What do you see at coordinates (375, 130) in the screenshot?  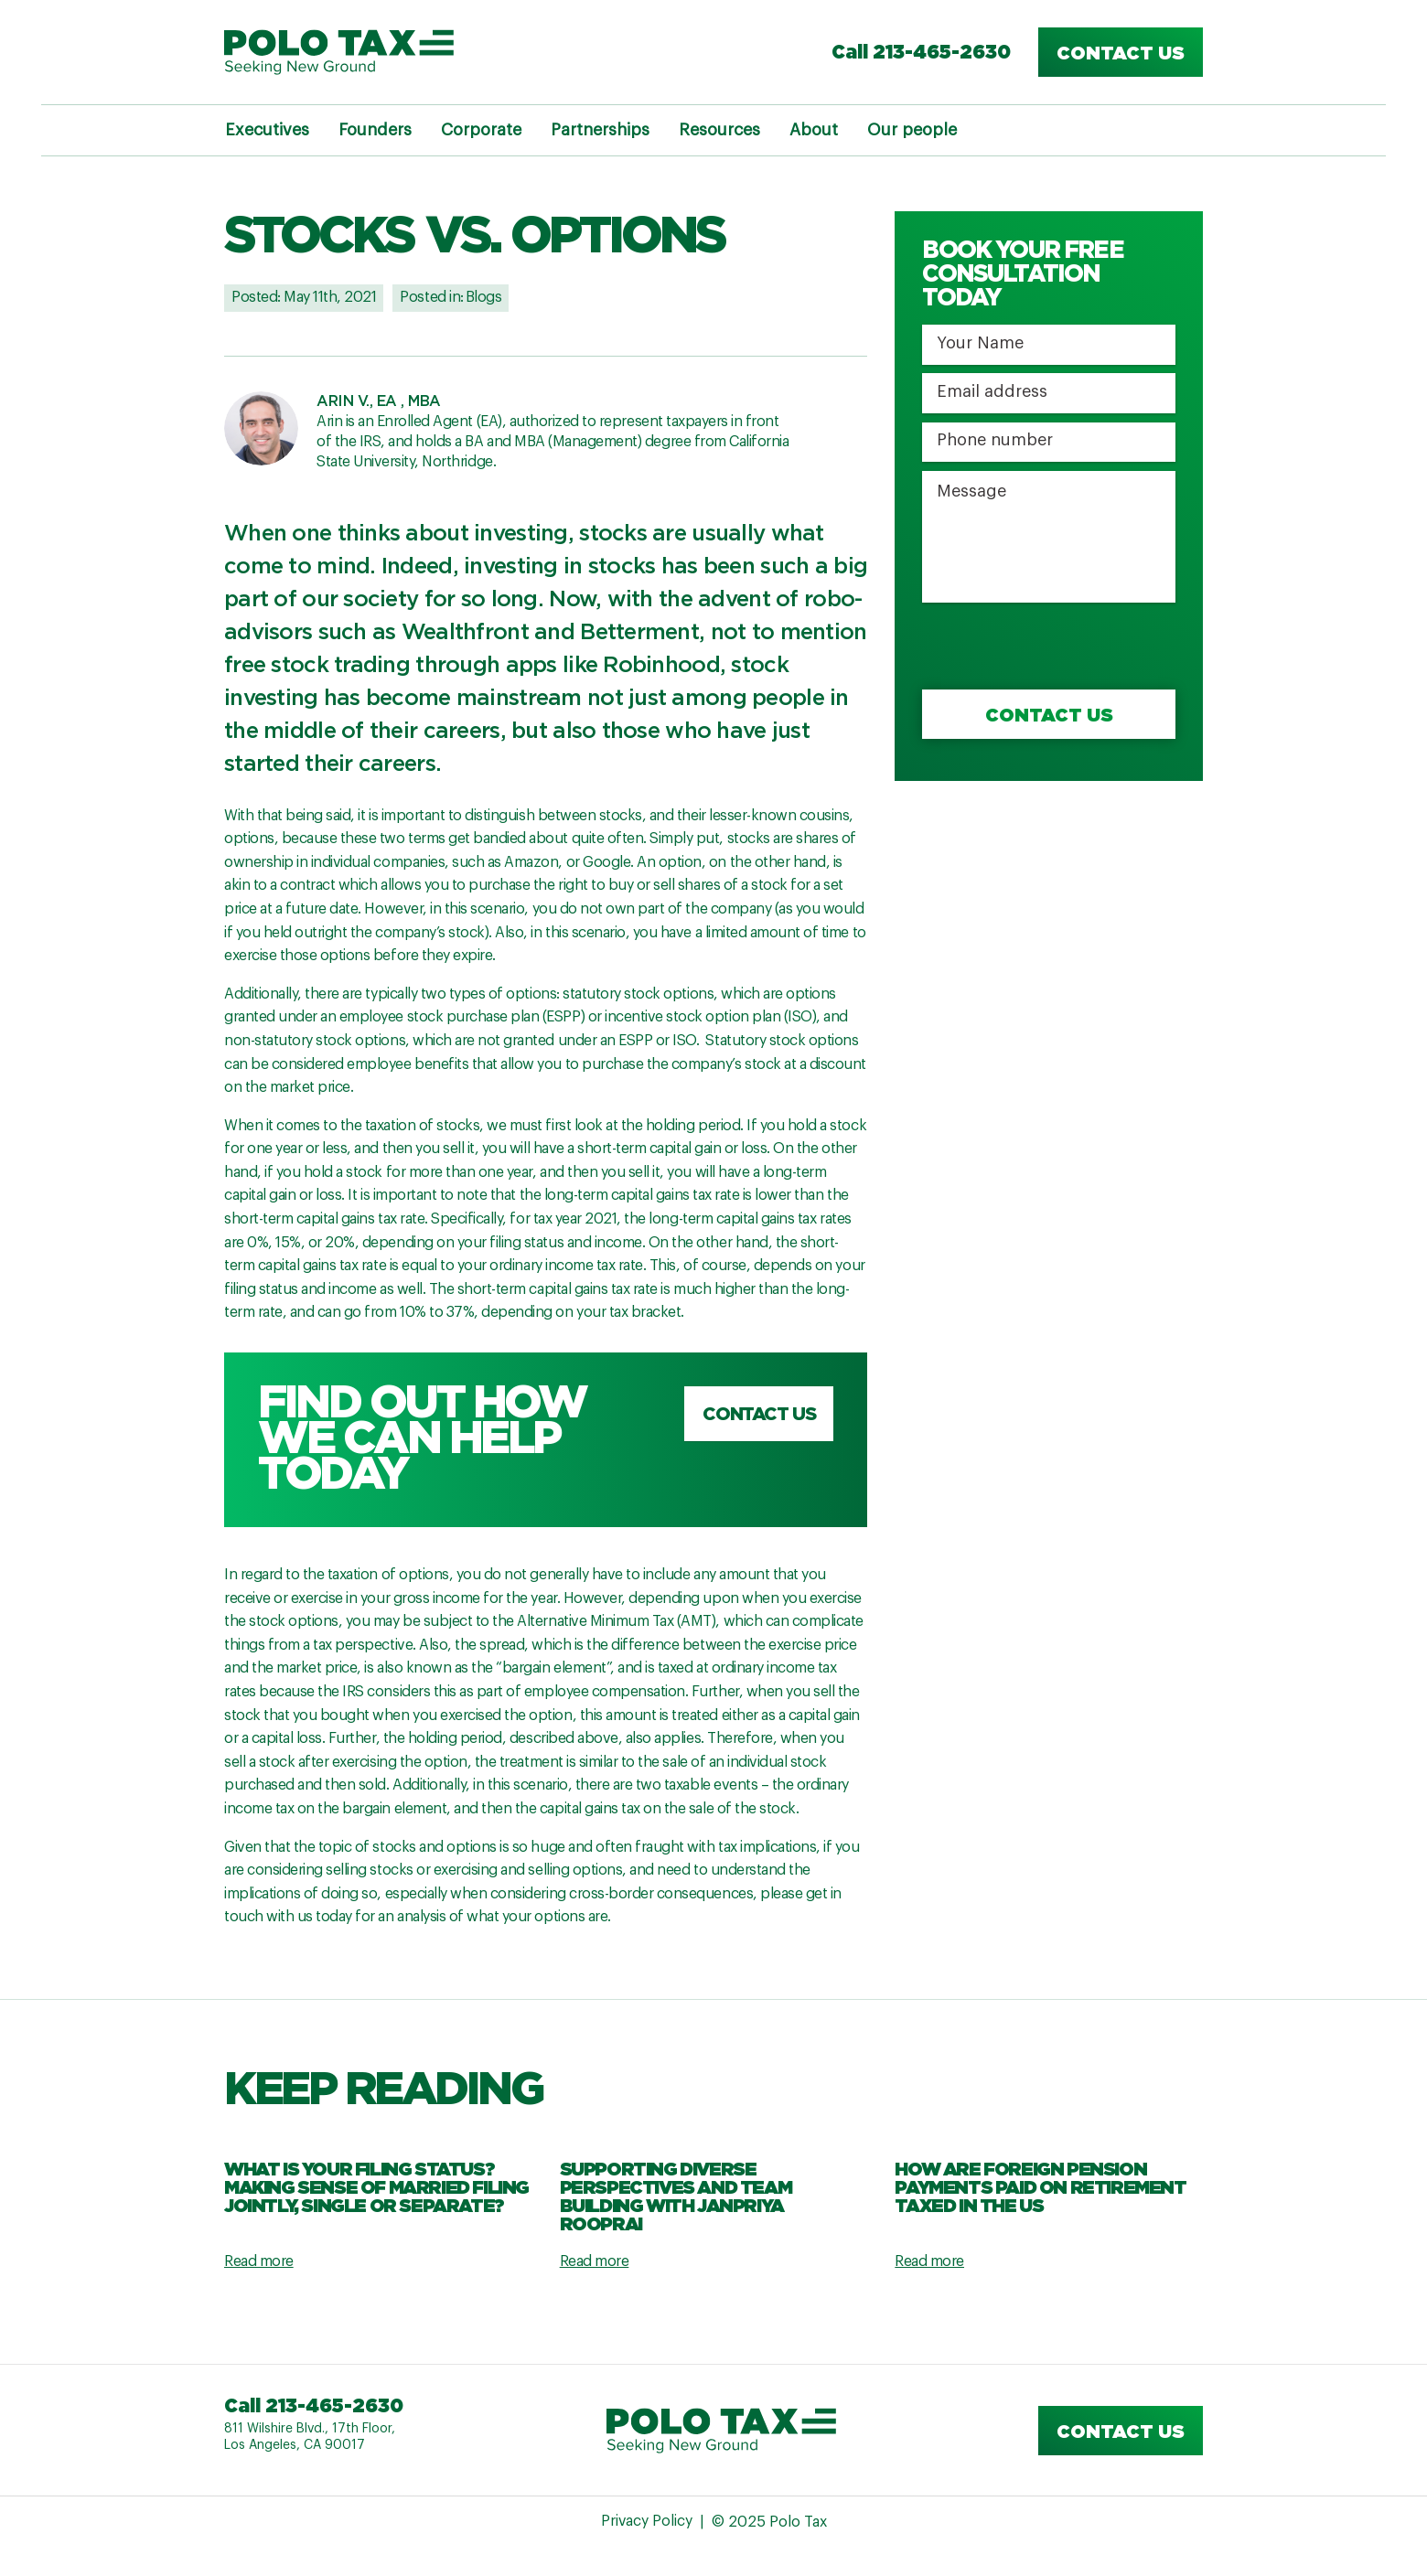 I see `Founders` at bounding box center [375, 130].